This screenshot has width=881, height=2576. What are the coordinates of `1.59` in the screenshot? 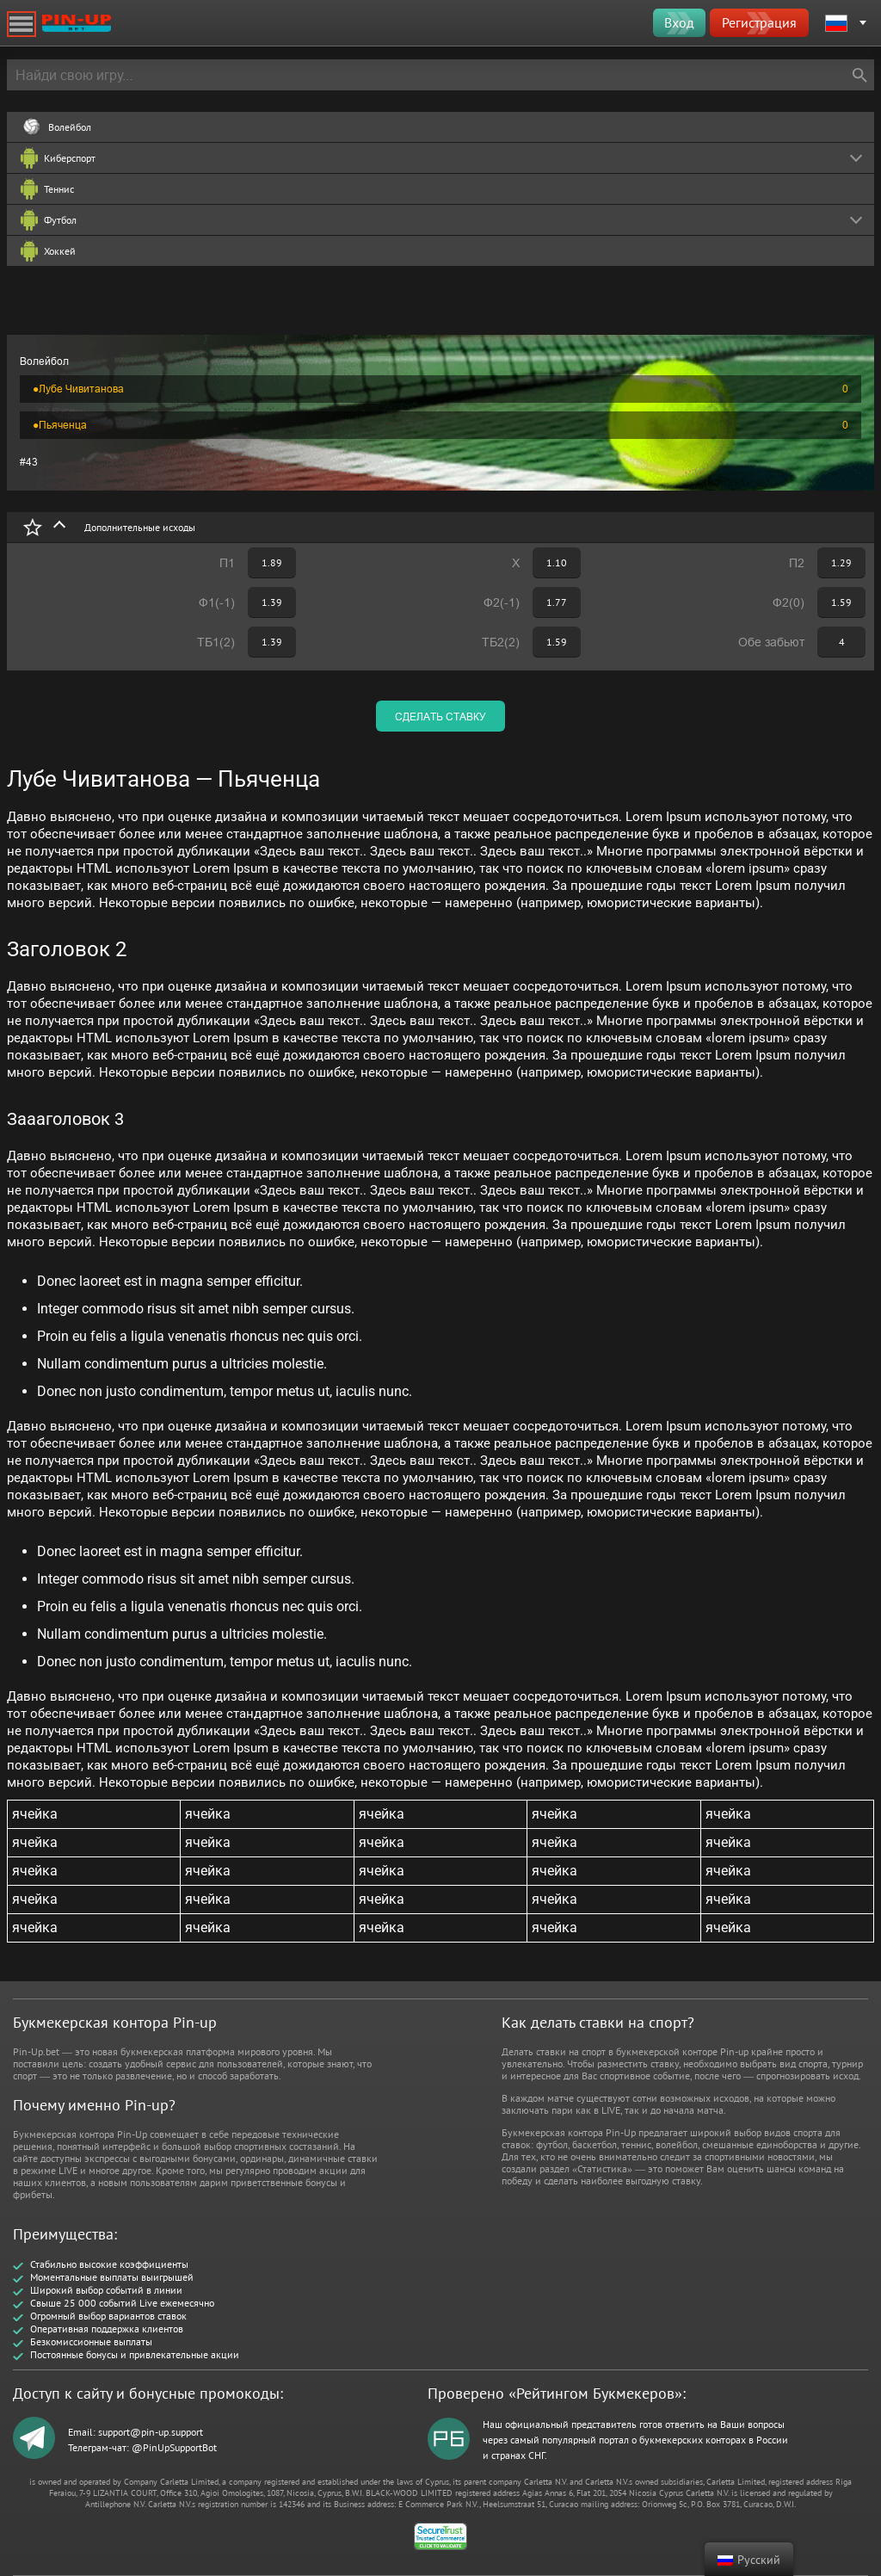 It's located at (841, 602).